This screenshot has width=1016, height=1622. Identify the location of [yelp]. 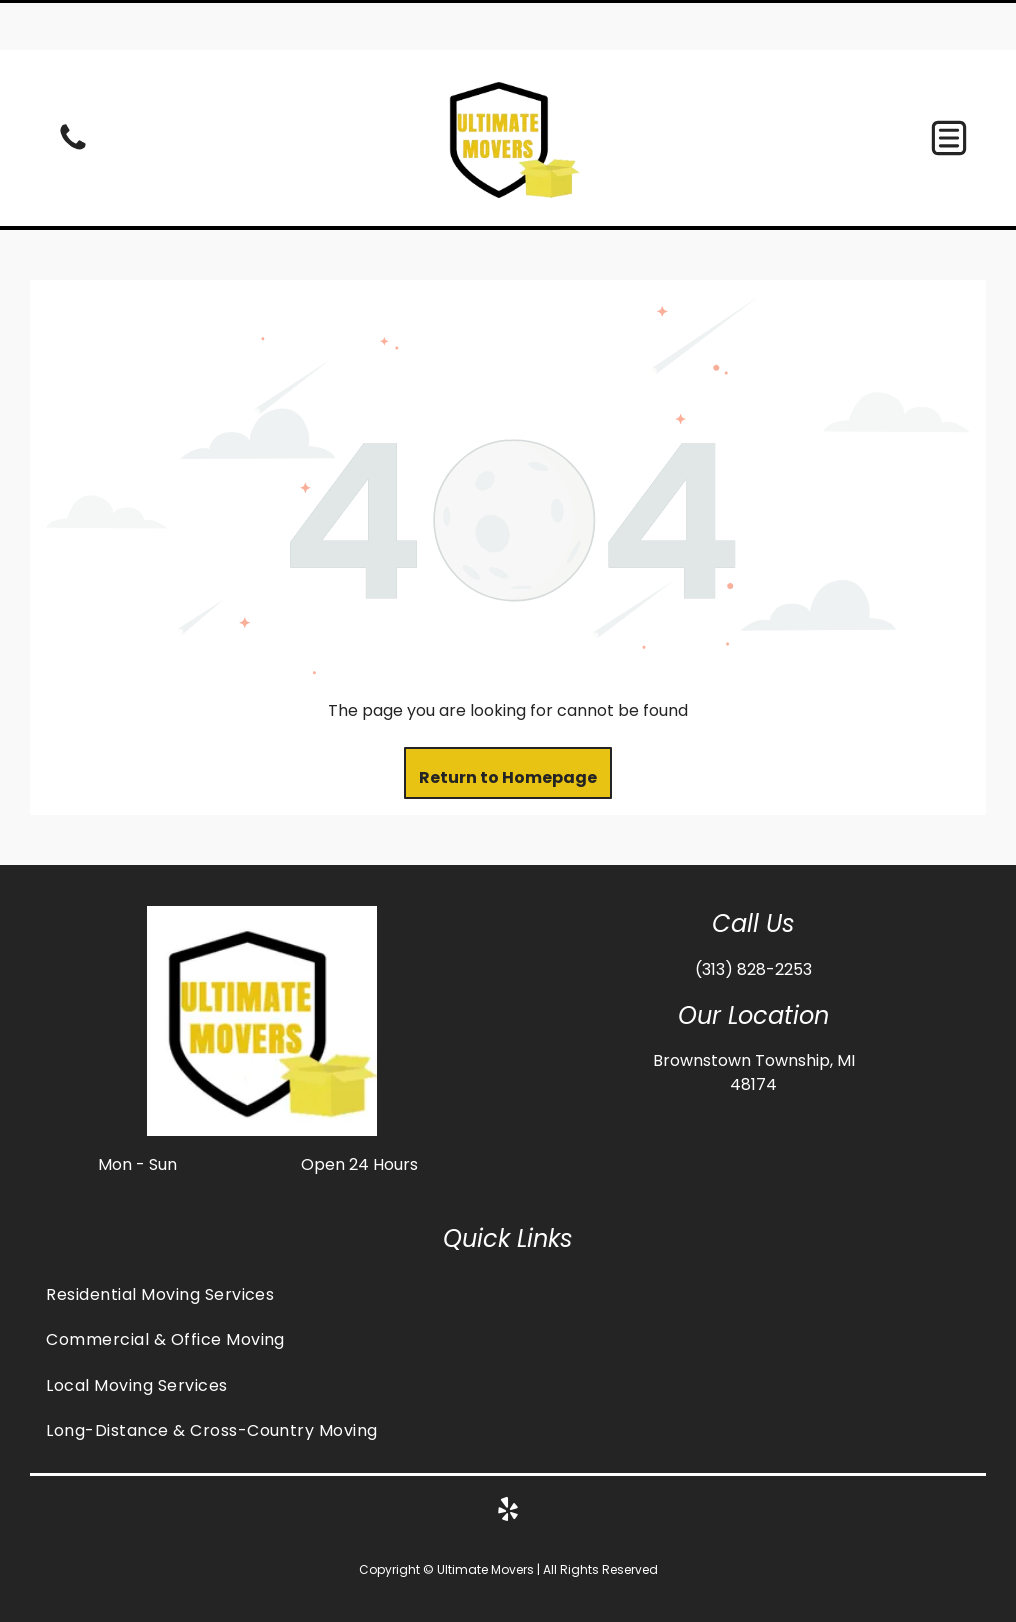
(508, 1462).